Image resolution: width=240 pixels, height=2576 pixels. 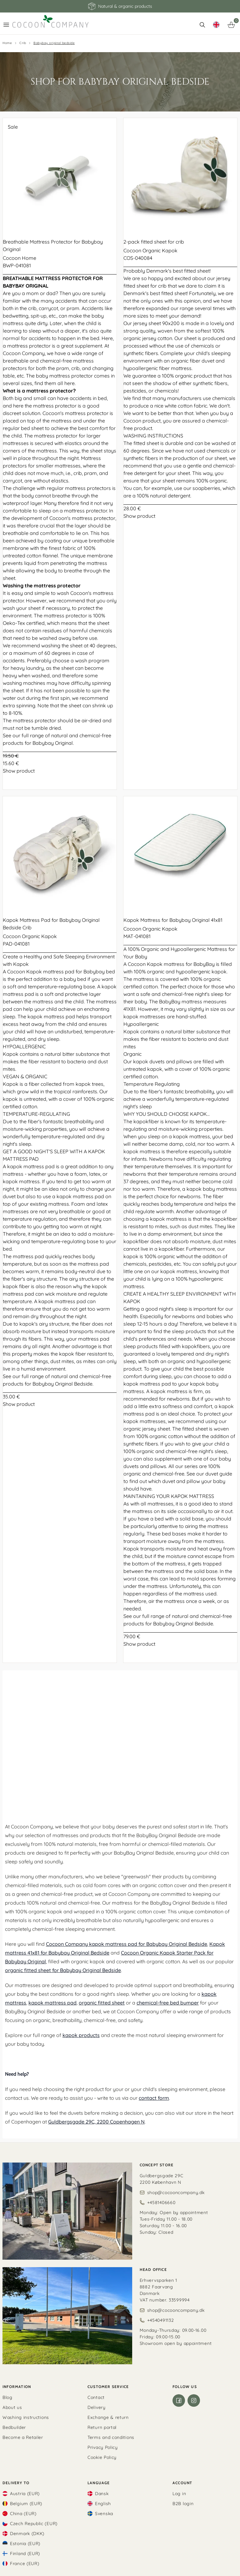 What do you see at coordinates (19, 771) in the screenshot?
I see `Show product` at bounding box center [19, 771].